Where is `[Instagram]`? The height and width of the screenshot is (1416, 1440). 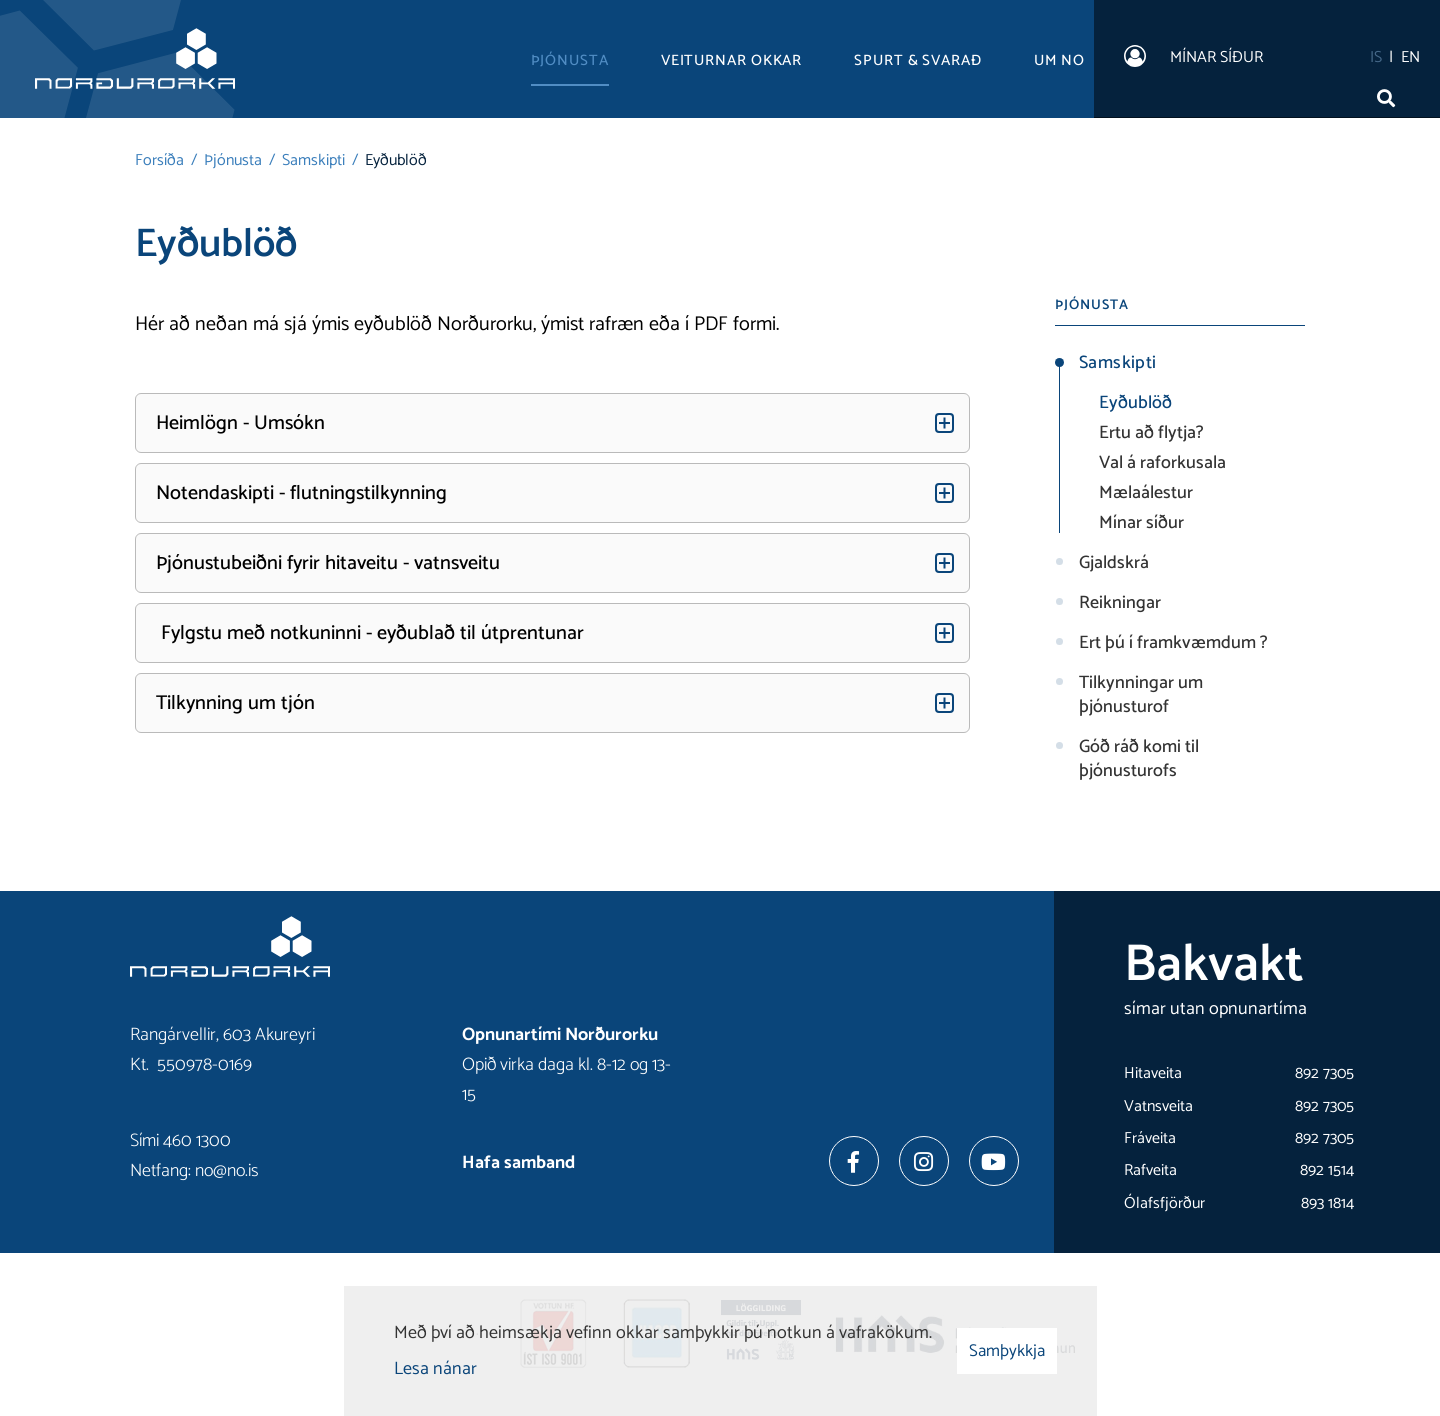 [Instagram] is located at coordinates (924, 1161).